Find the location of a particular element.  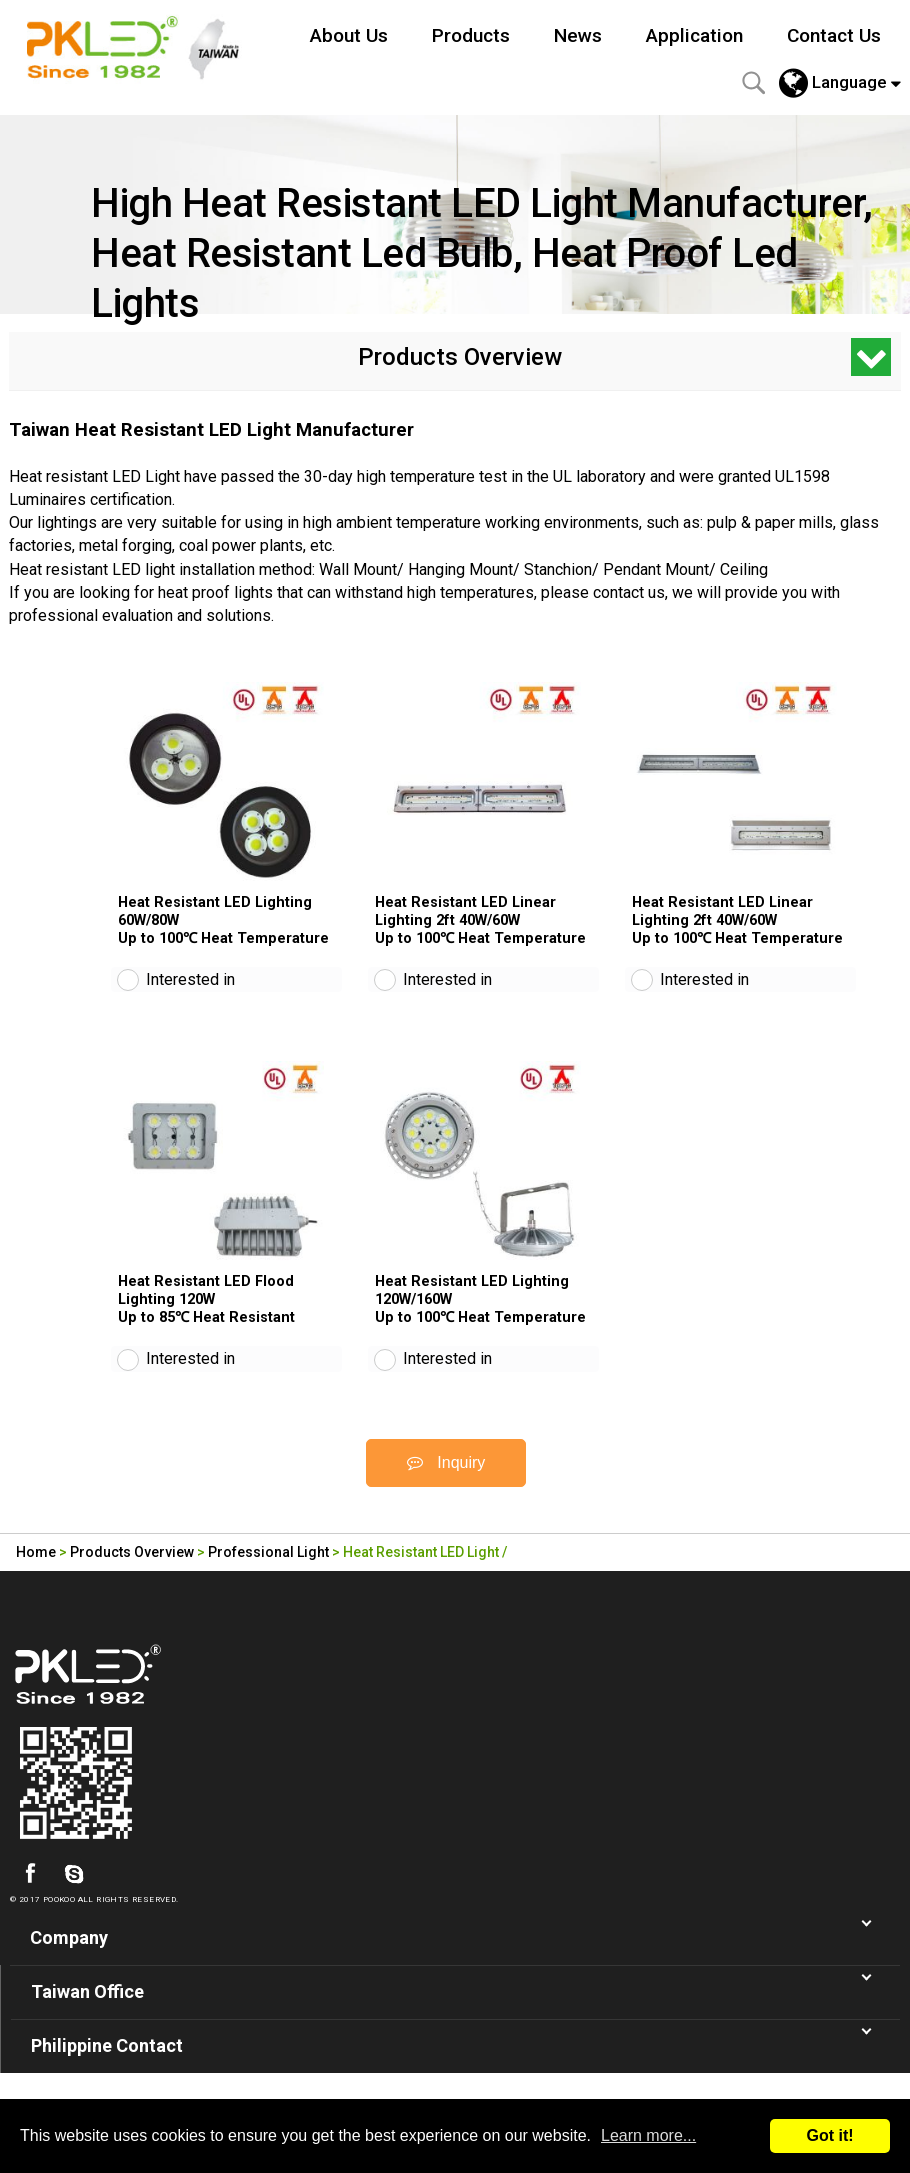

Got it! is located at coordinates (829, 2135).